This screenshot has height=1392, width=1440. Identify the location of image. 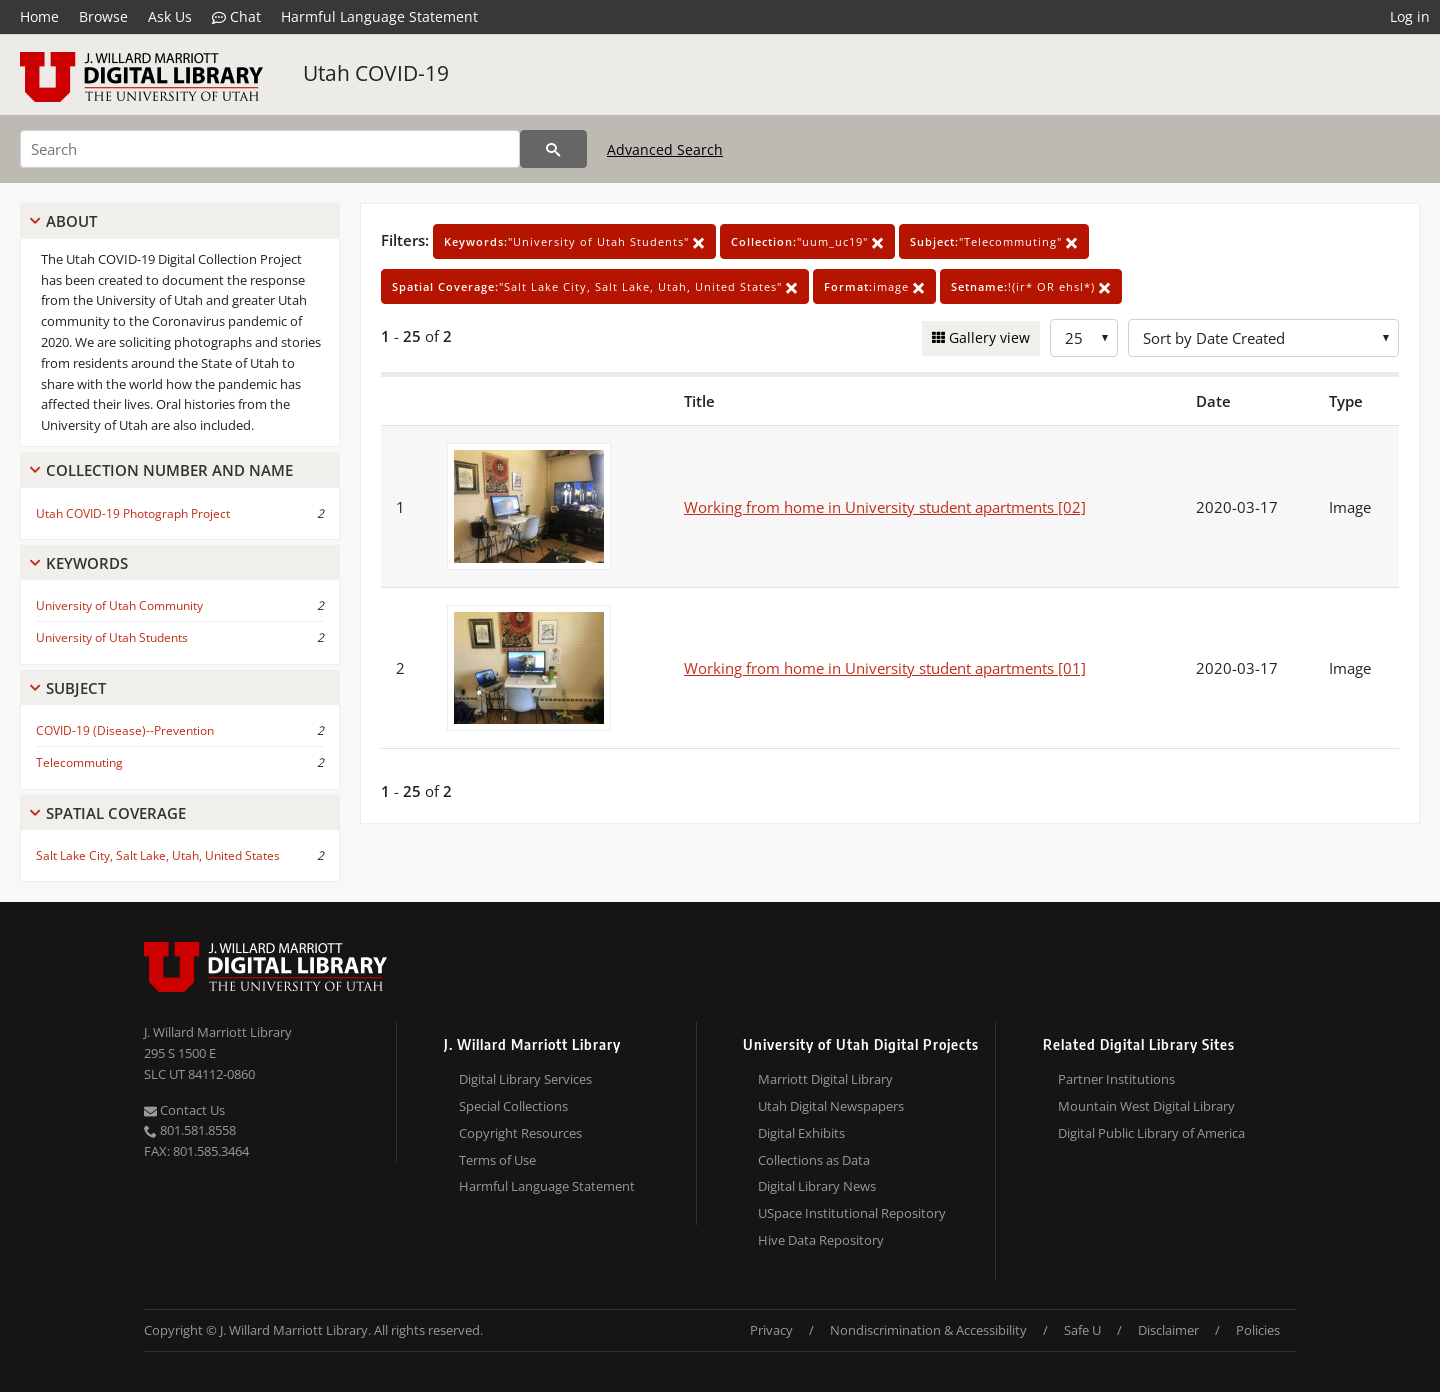
(874, 286).